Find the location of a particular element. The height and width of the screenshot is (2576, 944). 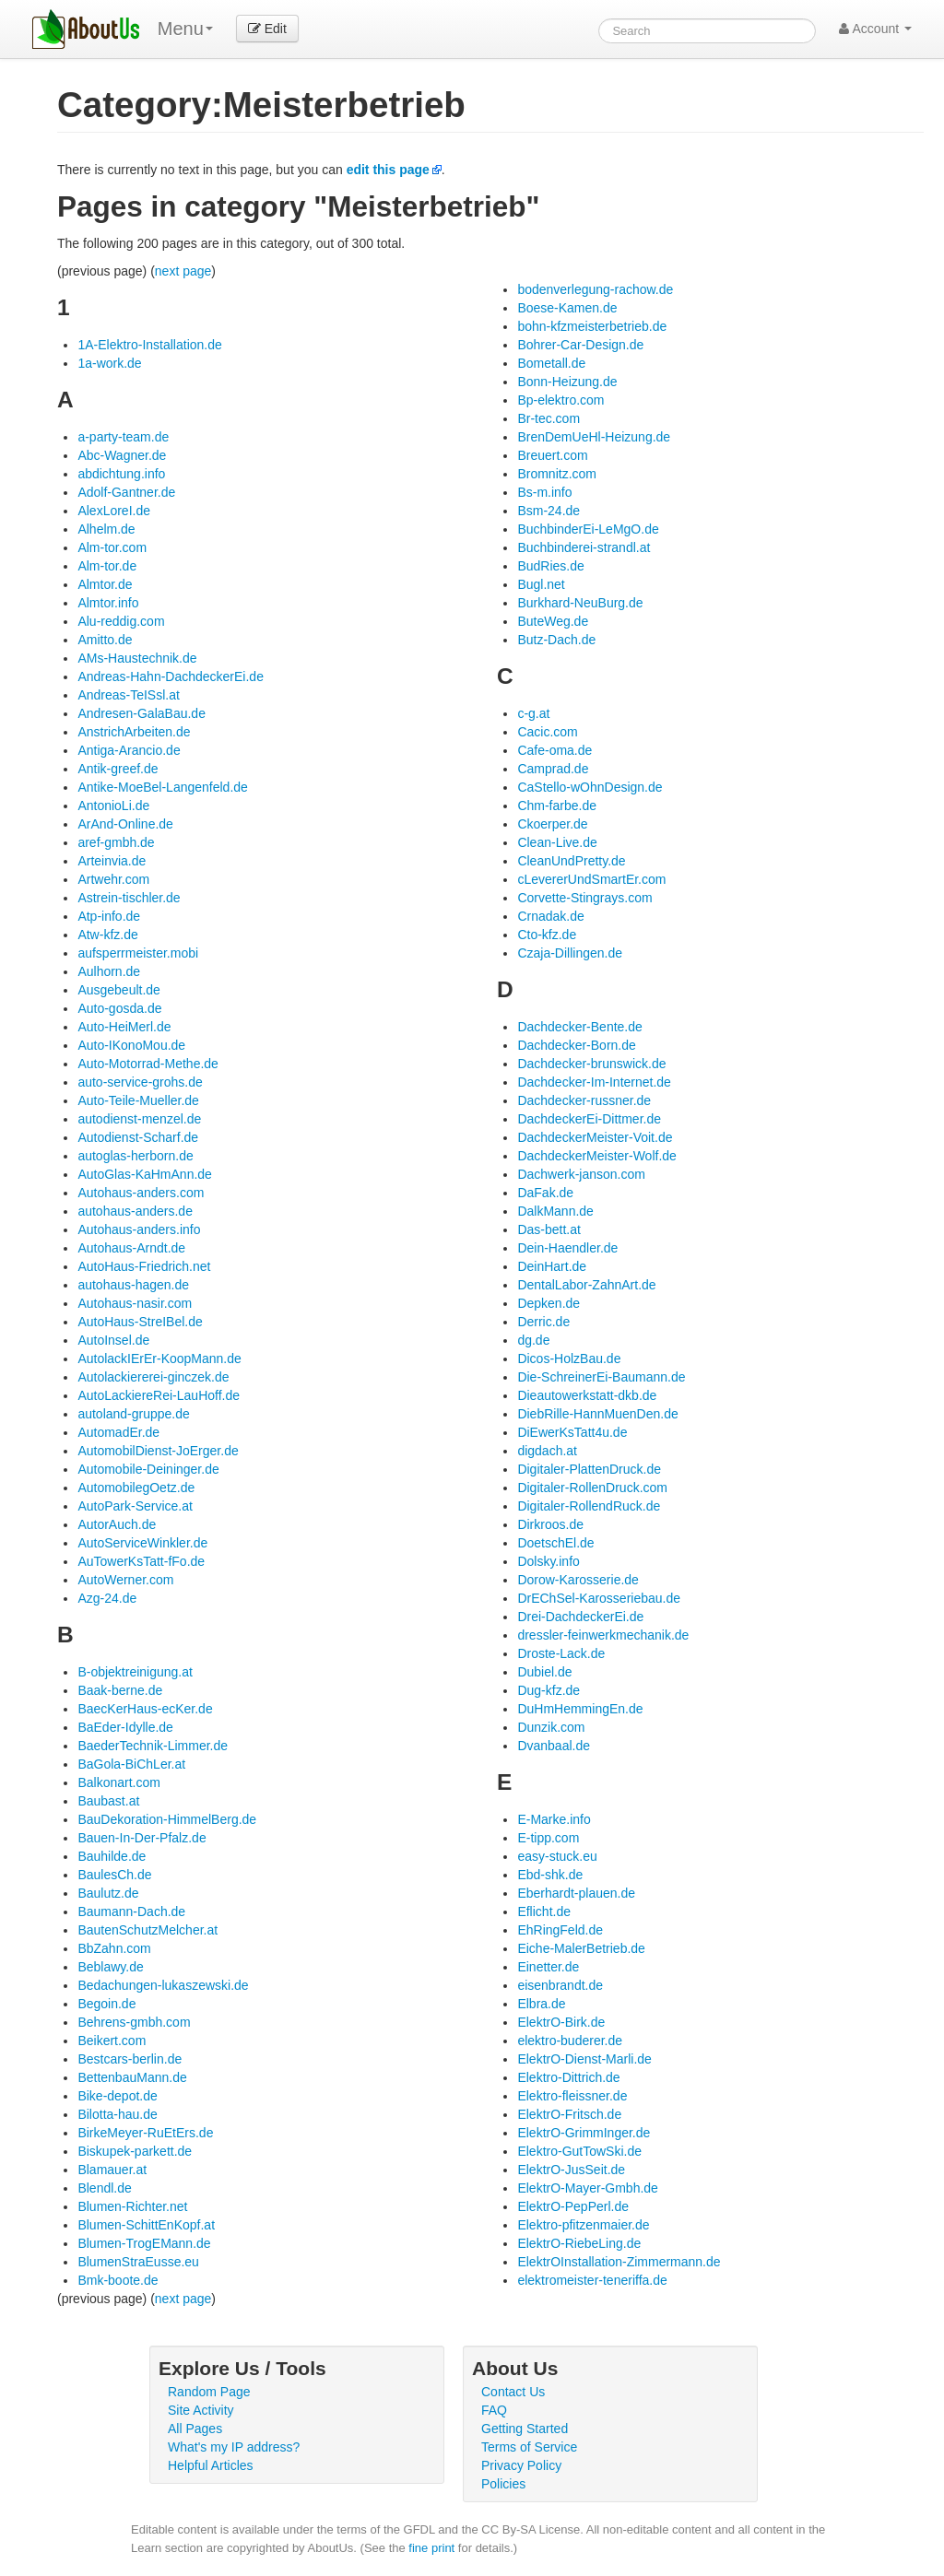

Autohaus-nasir.com is located at coordinates (134, 1303).